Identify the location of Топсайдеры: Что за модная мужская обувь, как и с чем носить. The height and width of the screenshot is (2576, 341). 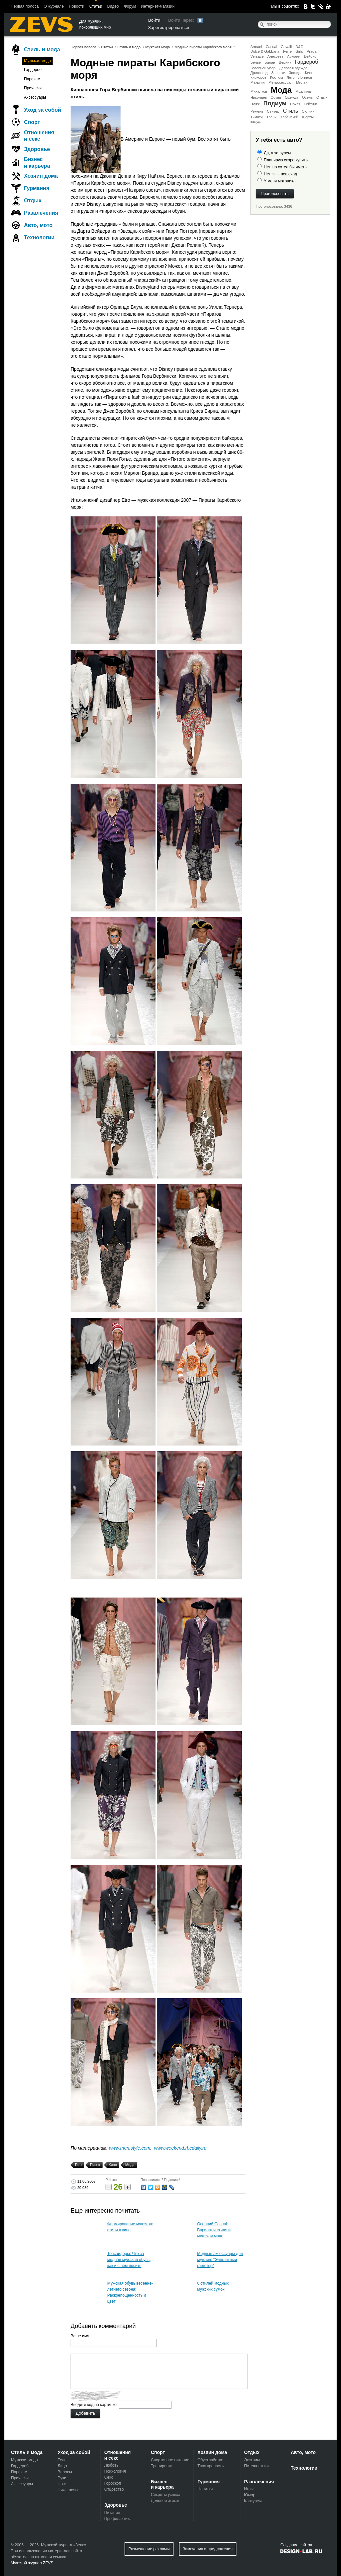
(129, 2259).